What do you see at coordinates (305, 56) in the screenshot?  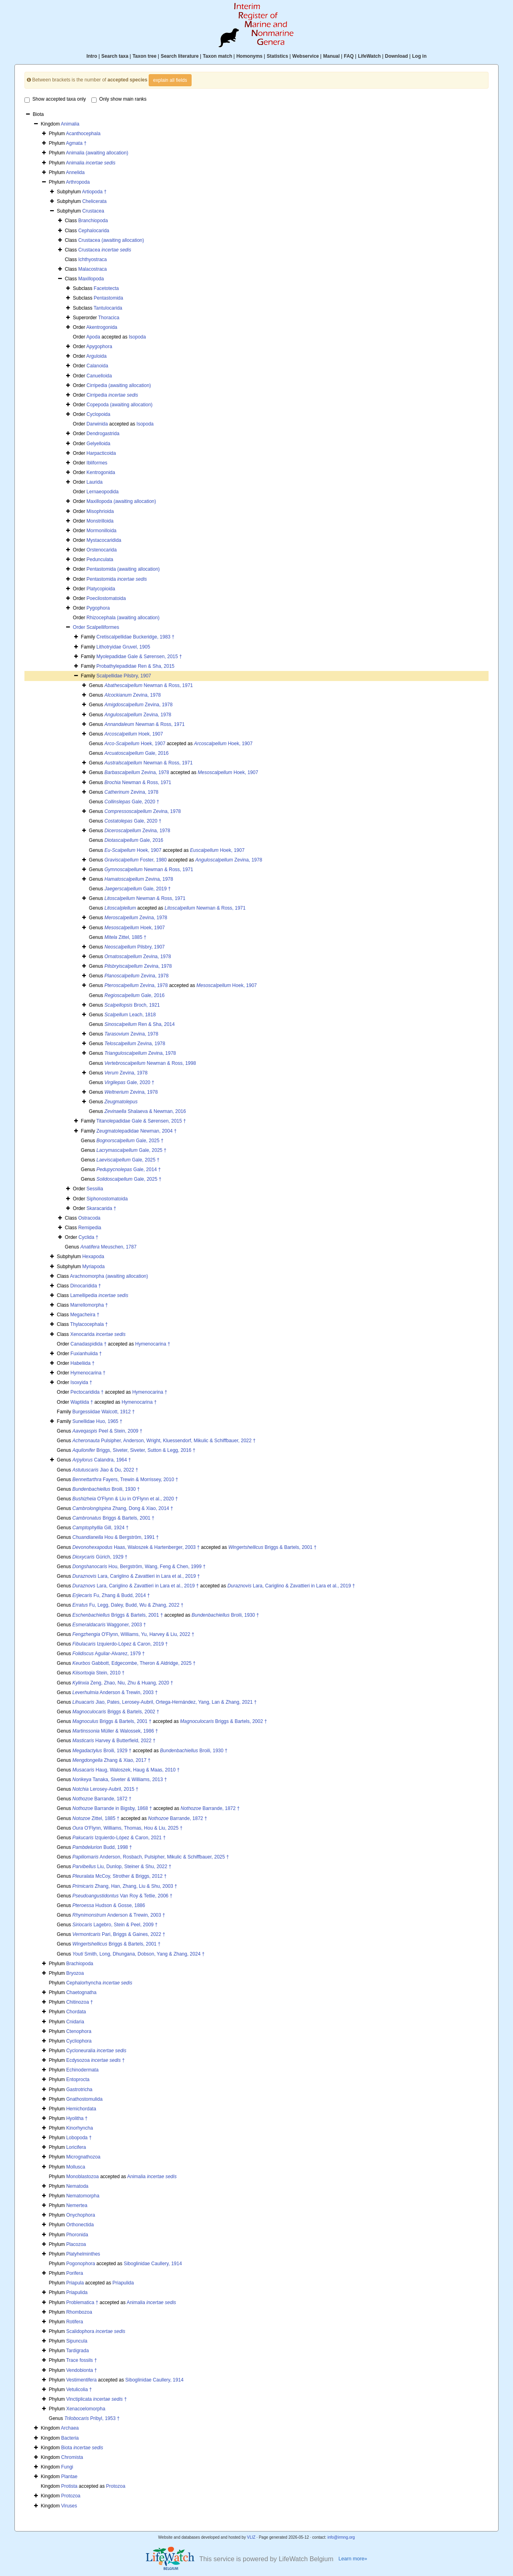 I see `Webservice` at bounding box center [305, 56].